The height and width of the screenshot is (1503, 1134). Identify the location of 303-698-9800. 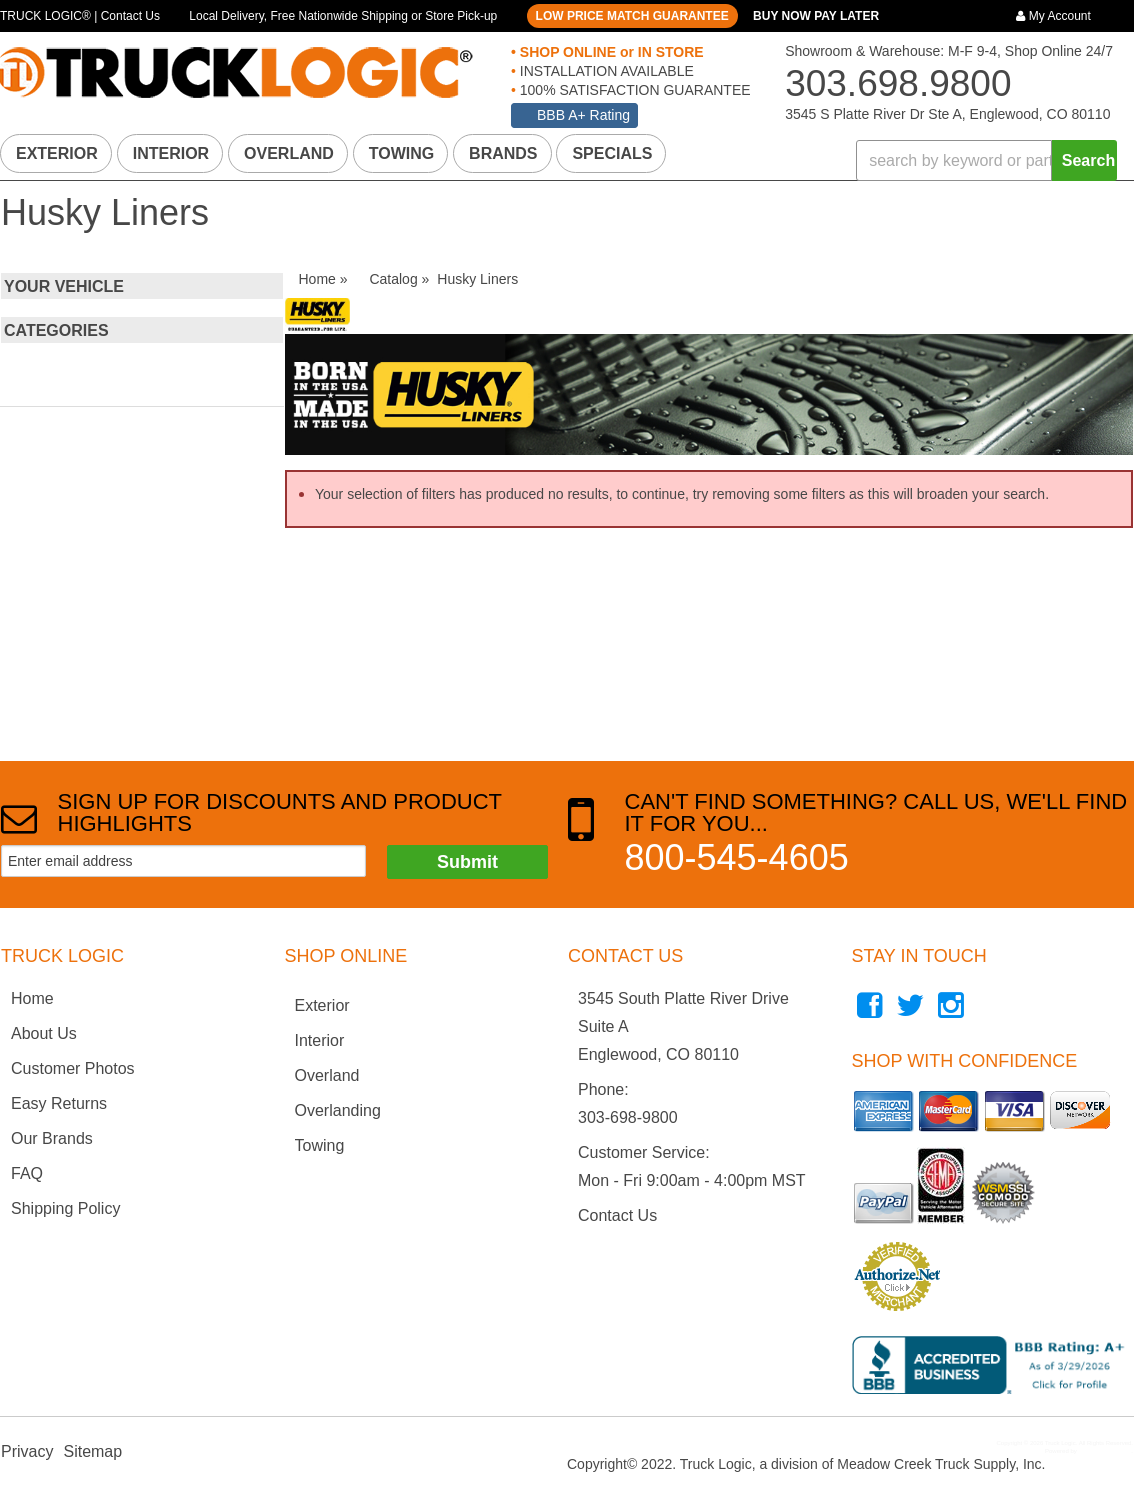
(628, 1117).